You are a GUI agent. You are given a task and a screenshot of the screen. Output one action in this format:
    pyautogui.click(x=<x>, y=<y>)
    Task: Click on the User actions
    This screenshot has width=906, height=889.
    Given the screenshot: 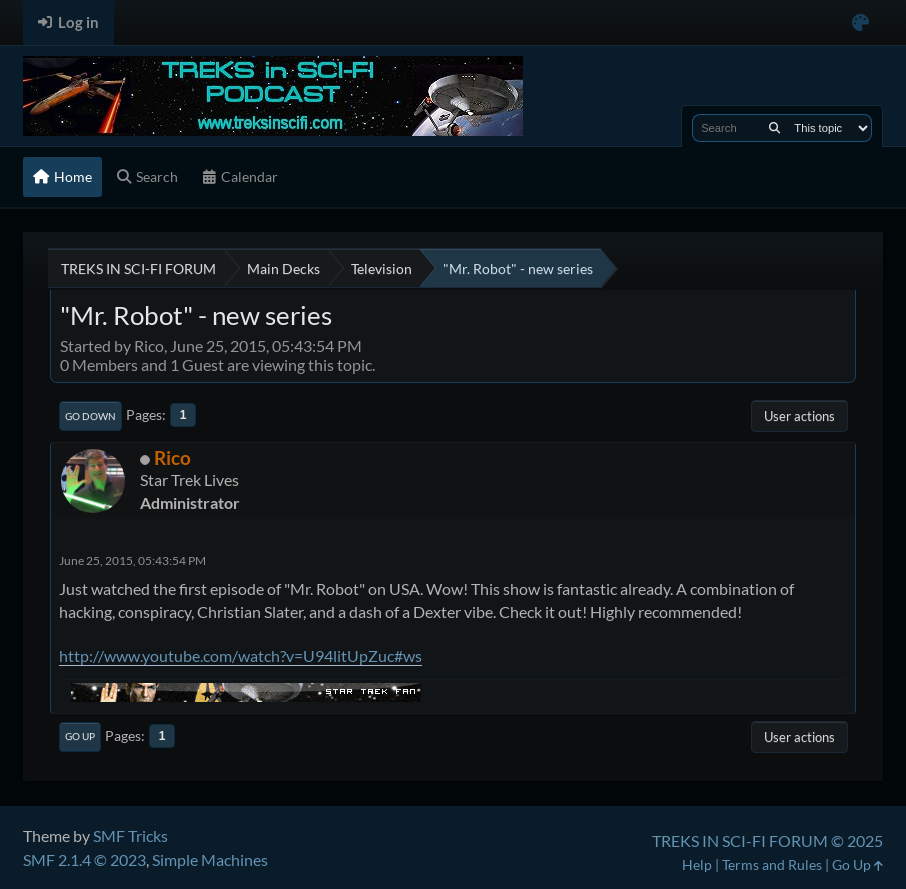 What is the action you would take?
    pyautogui.click(x=799, y=416)
    